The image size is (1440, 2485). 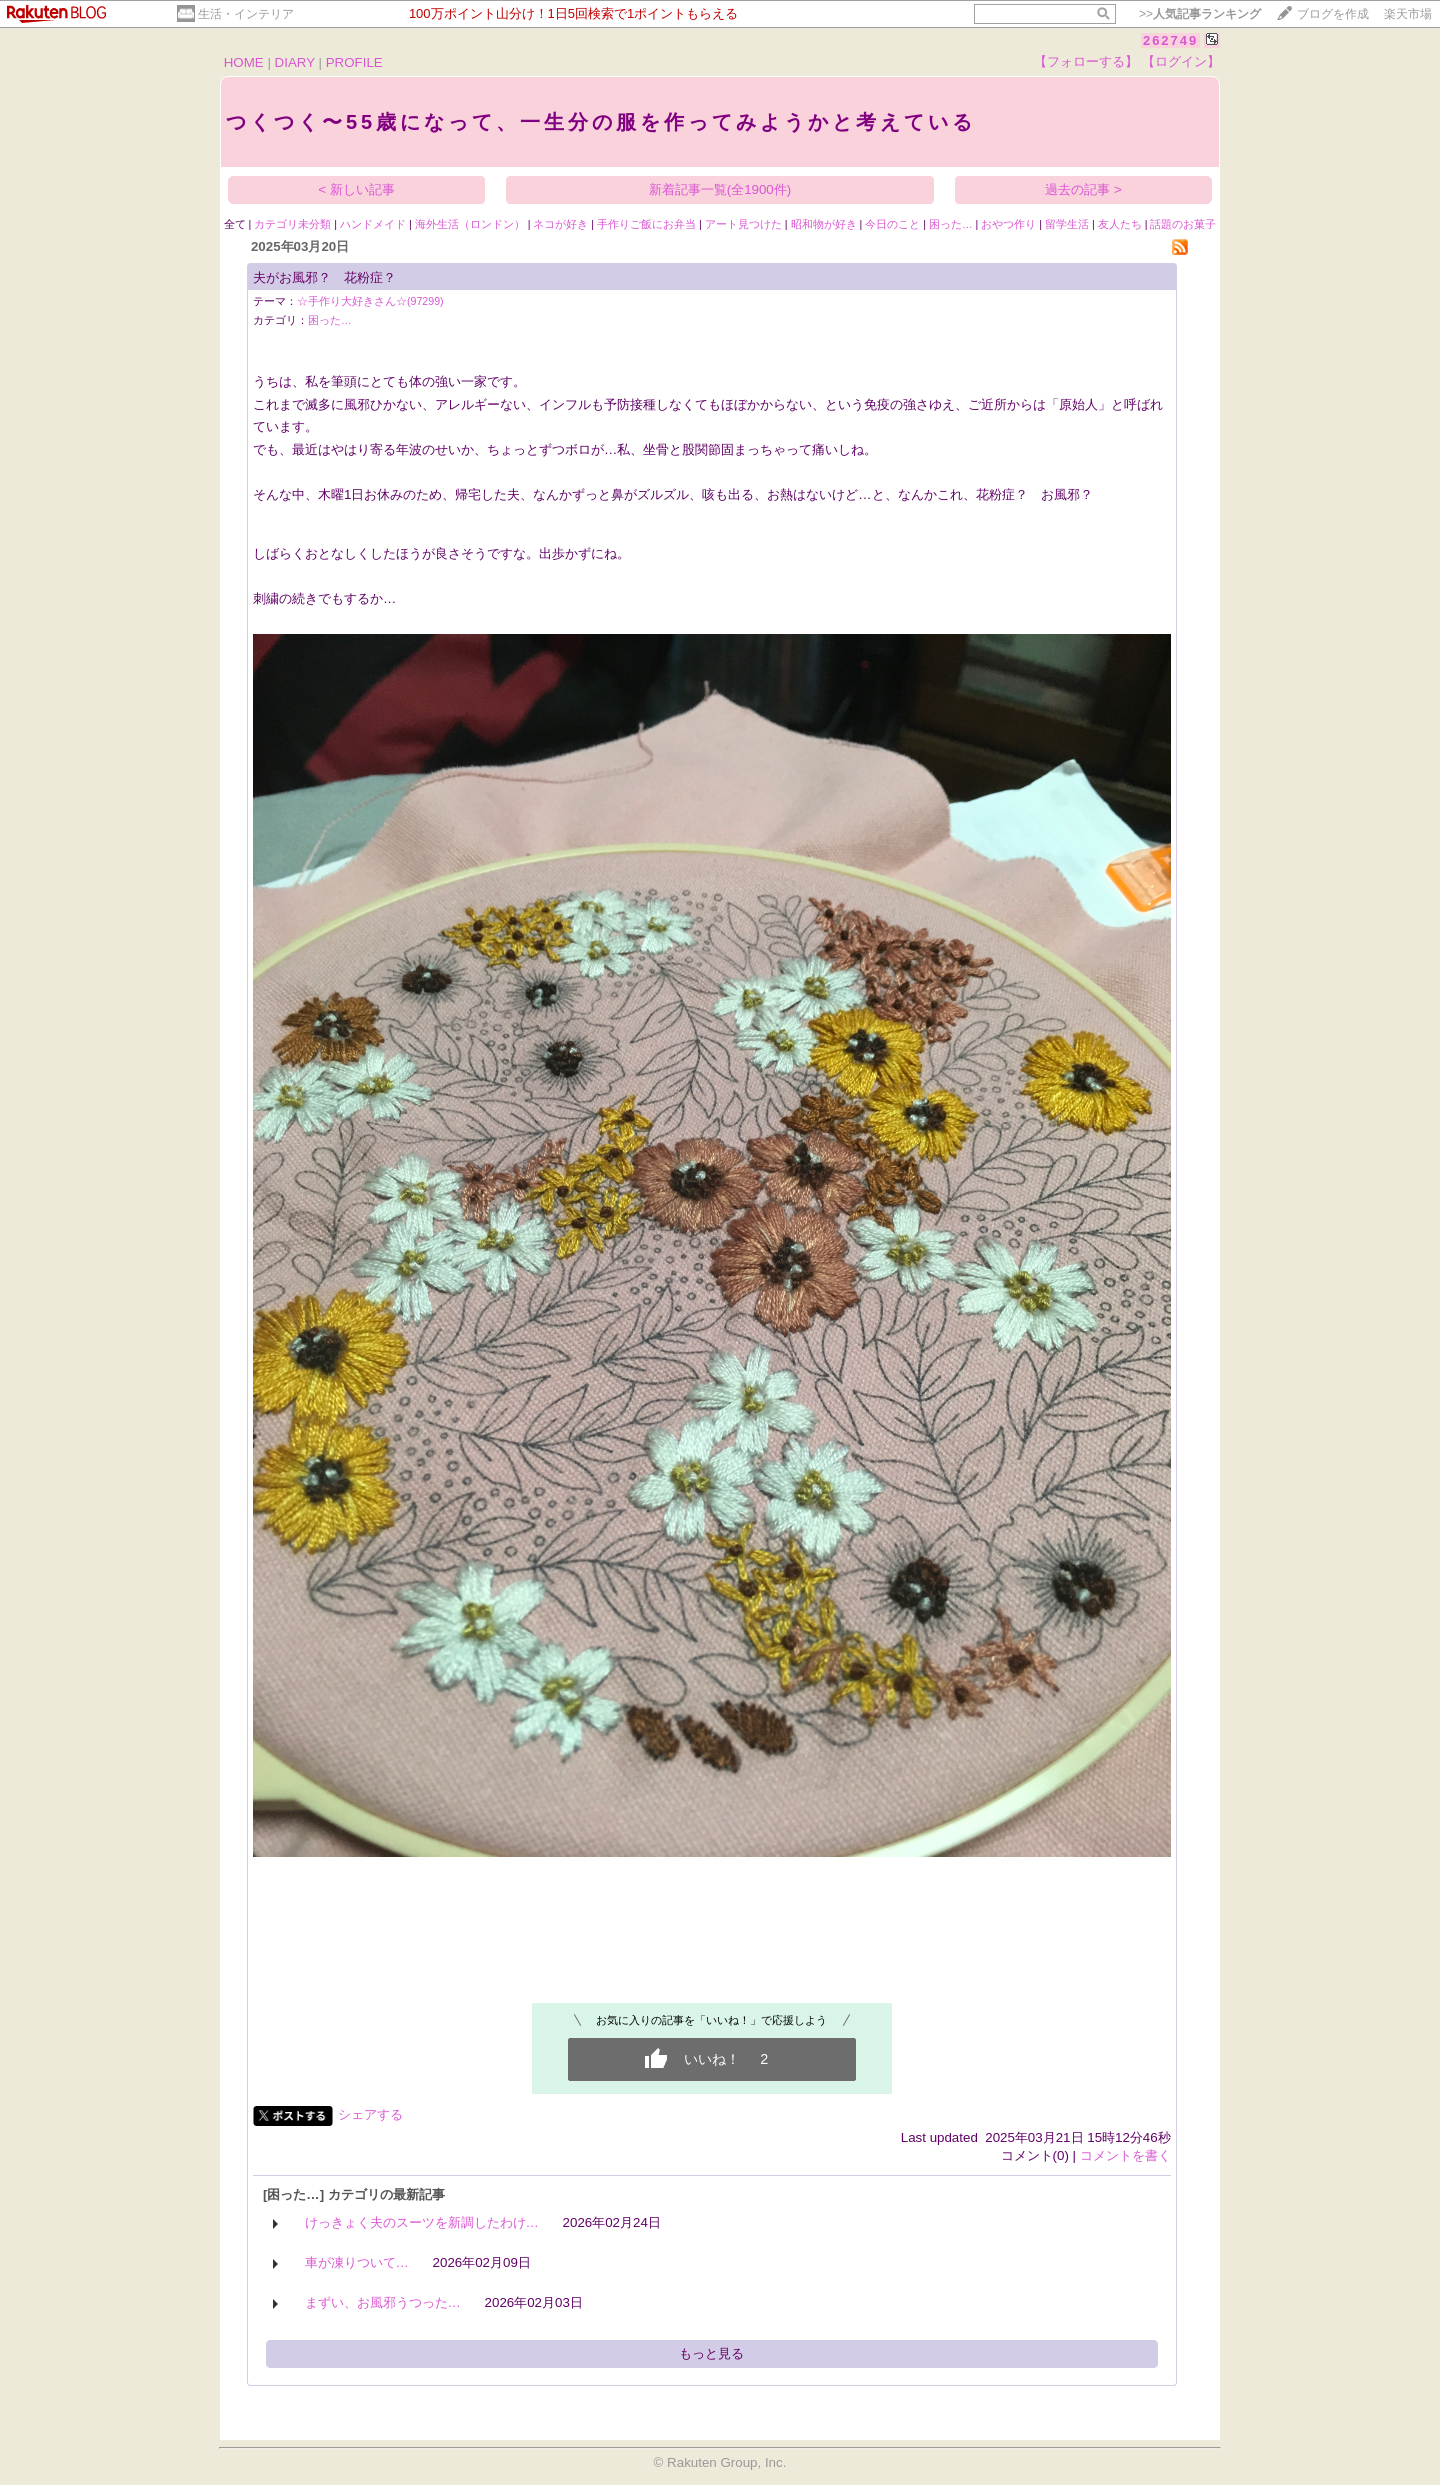 What do you see at coordinates (1125, 2155) in the screenshot?
I see `コメントを書く` at bounding box center [1125, 2155].